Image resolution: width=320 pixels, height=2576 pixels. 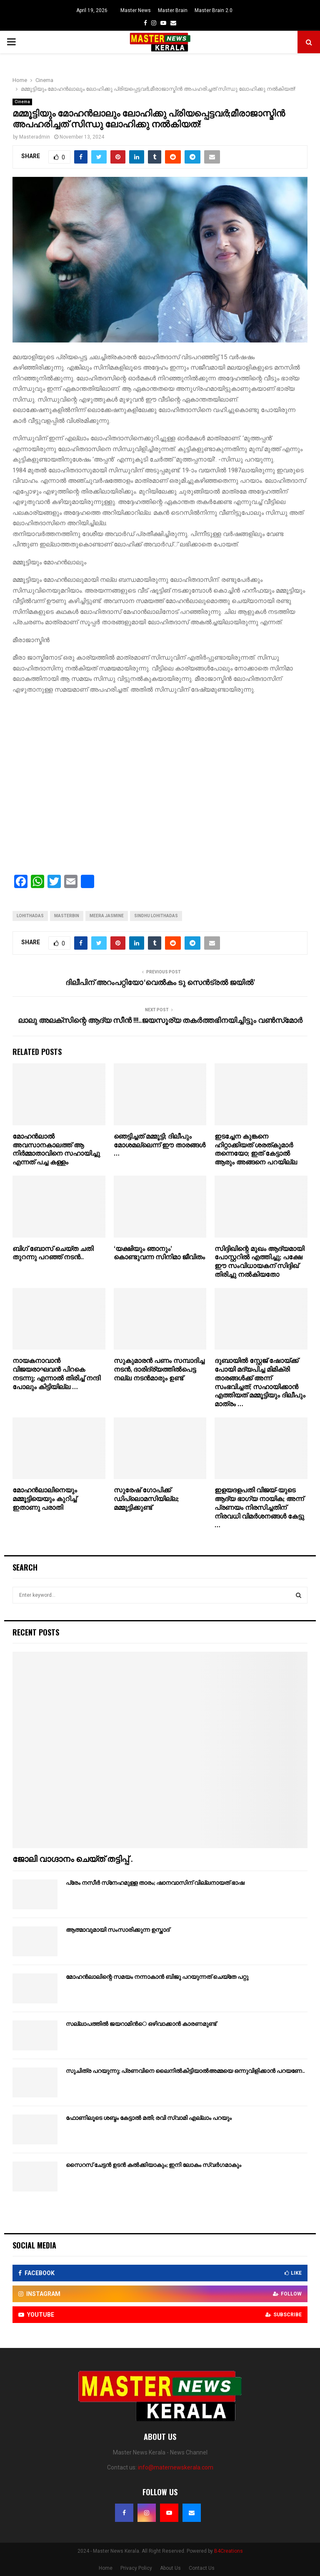 What do you see at coordinates (136, 2568) in the screenshot?
I see `Privacy Policy` at bounding box center [136, 2568].